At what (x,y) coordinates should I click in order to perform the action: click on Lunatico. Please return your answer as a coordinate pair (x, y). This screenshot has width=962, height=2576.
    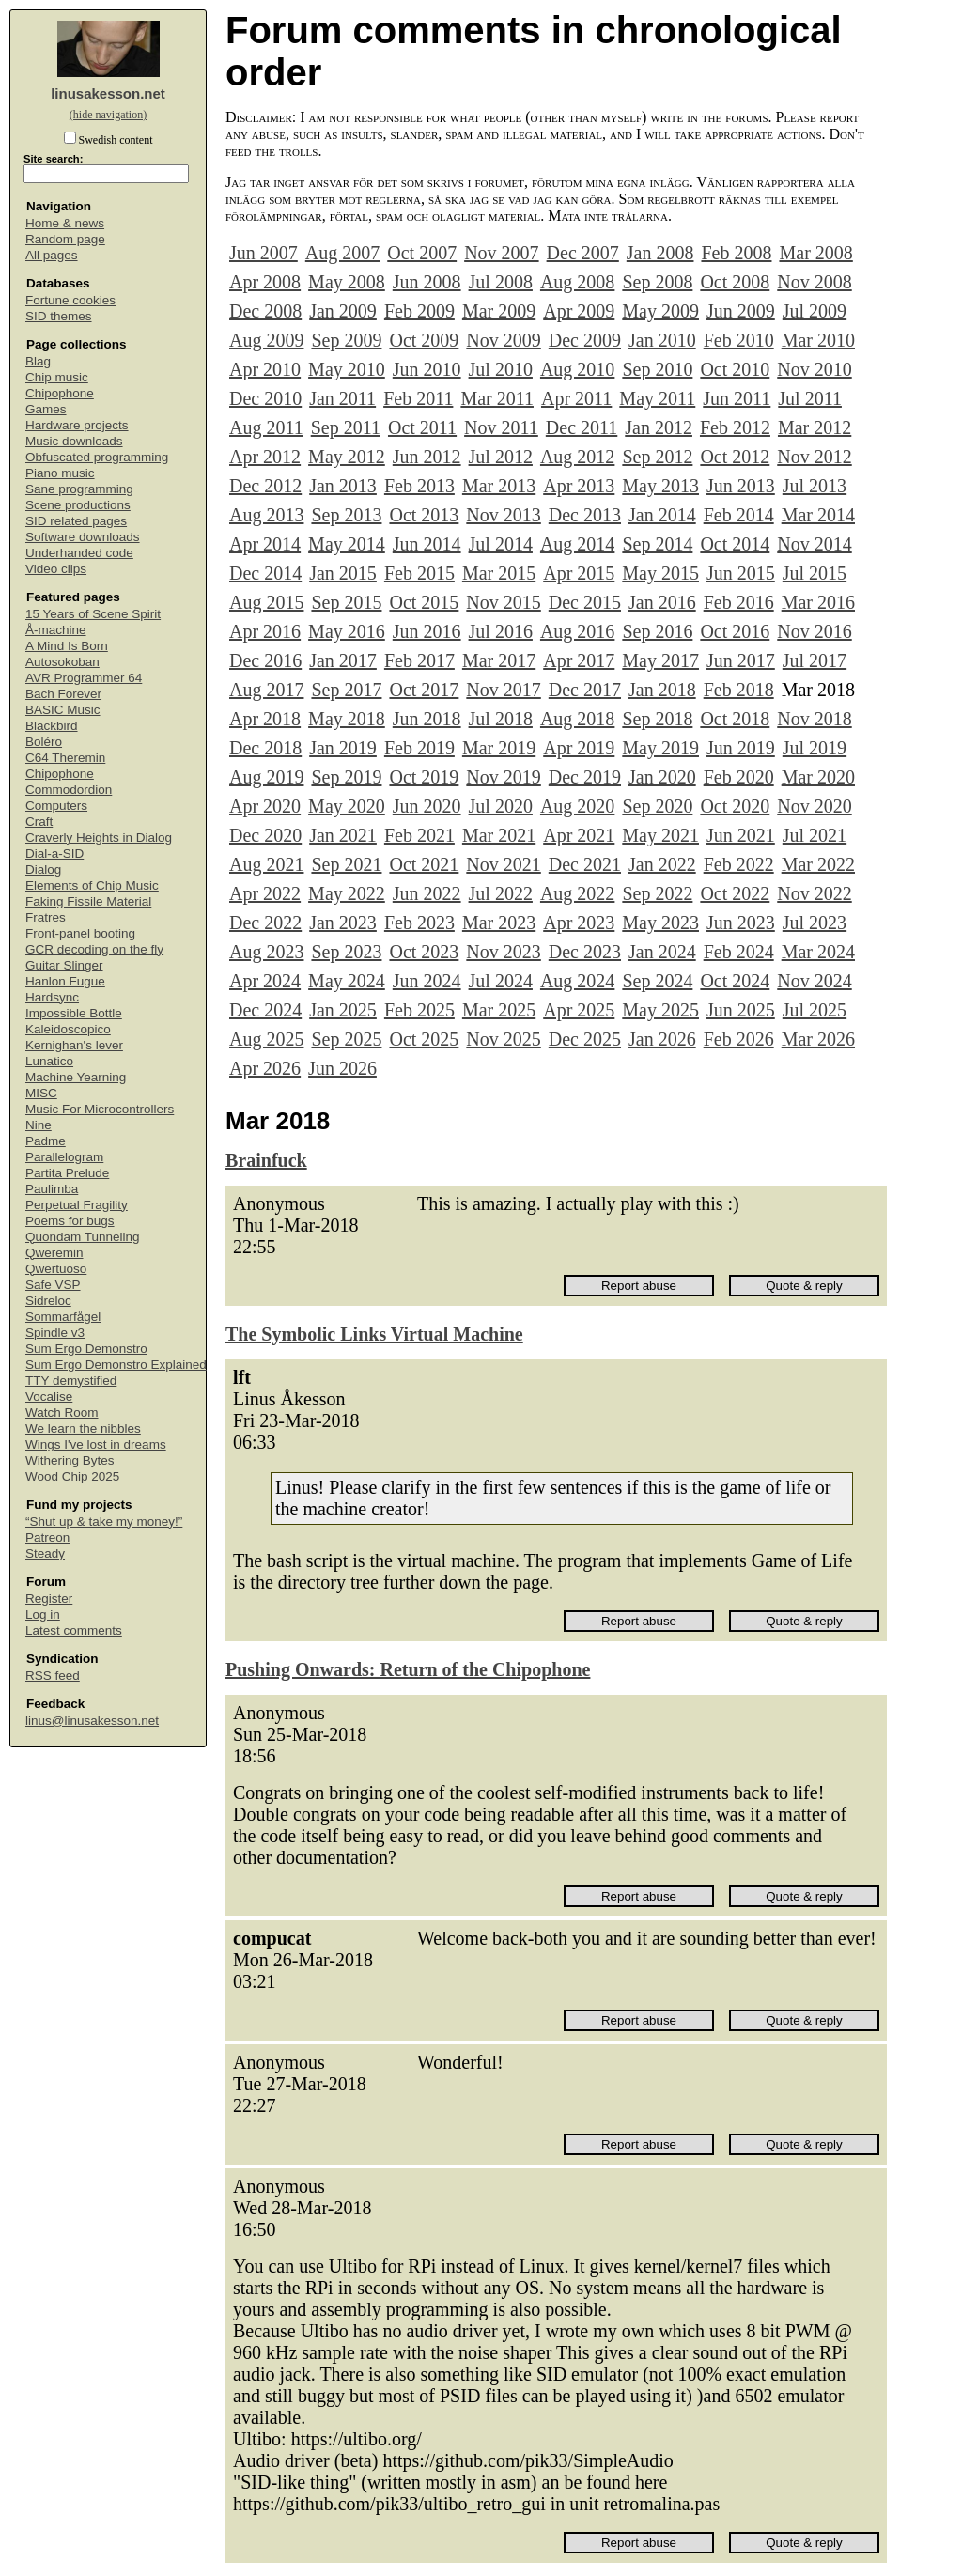
    Looking at the image, I should click on (49, 1061).